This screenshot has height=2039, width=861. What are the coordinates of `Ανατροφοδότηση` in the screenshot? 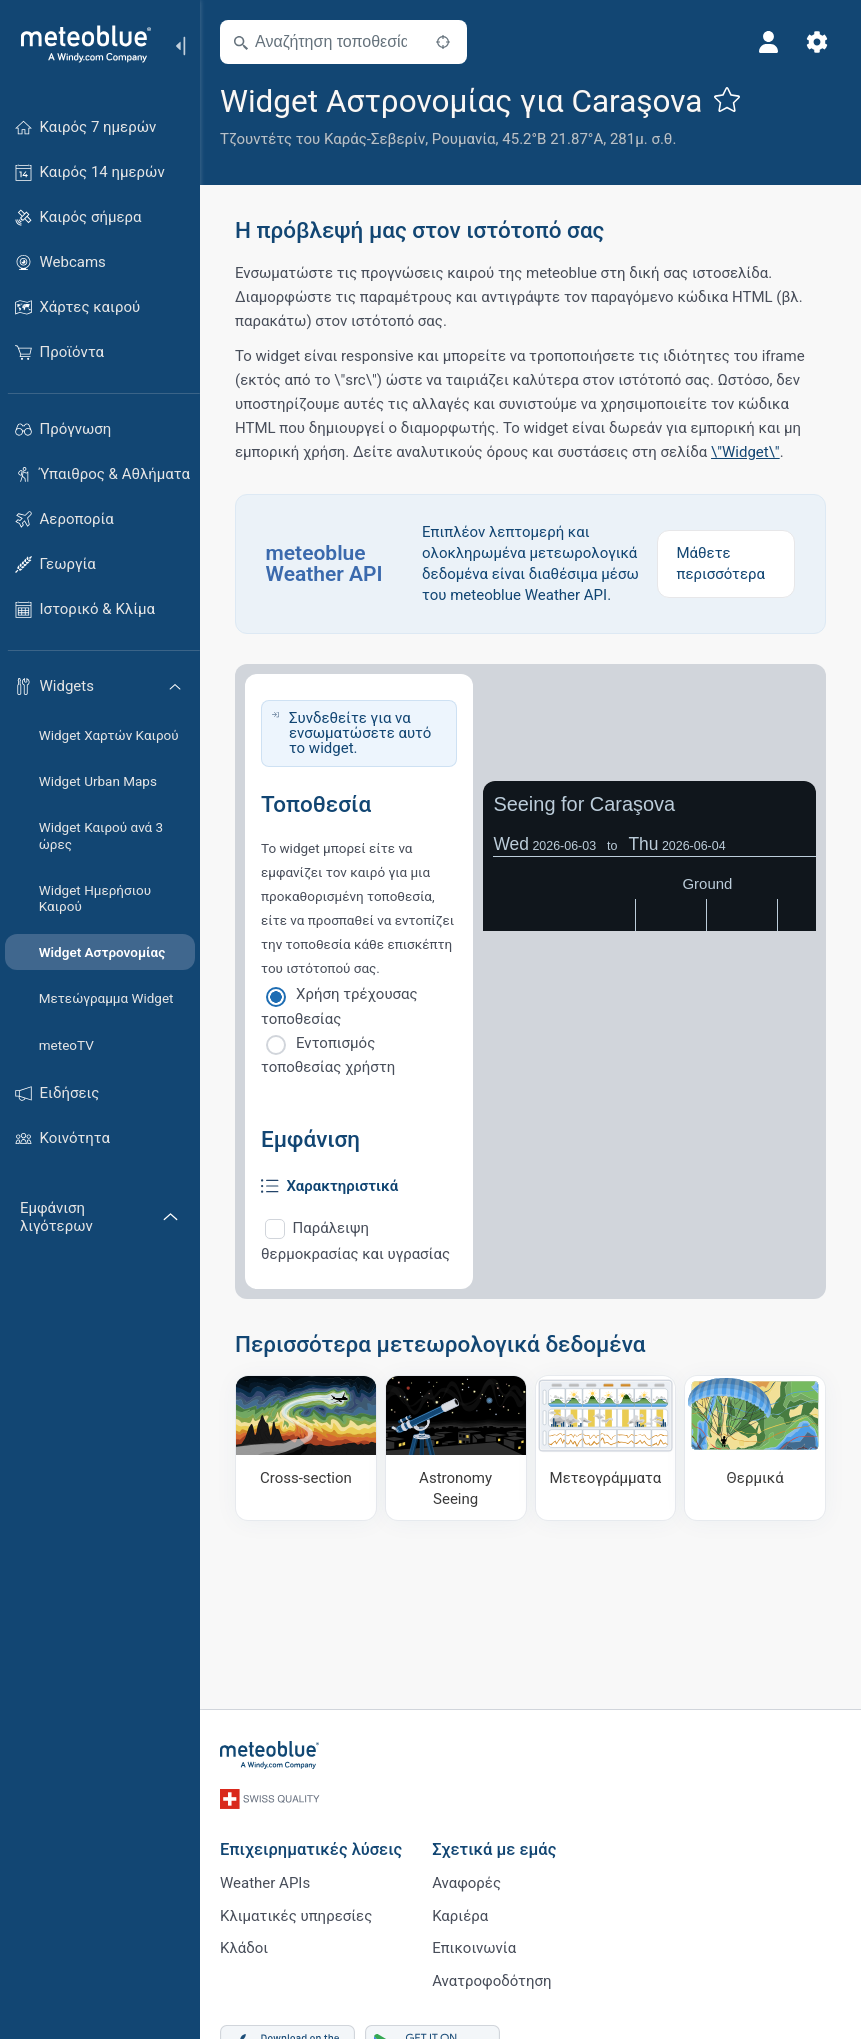 It's located at (491, 1978).